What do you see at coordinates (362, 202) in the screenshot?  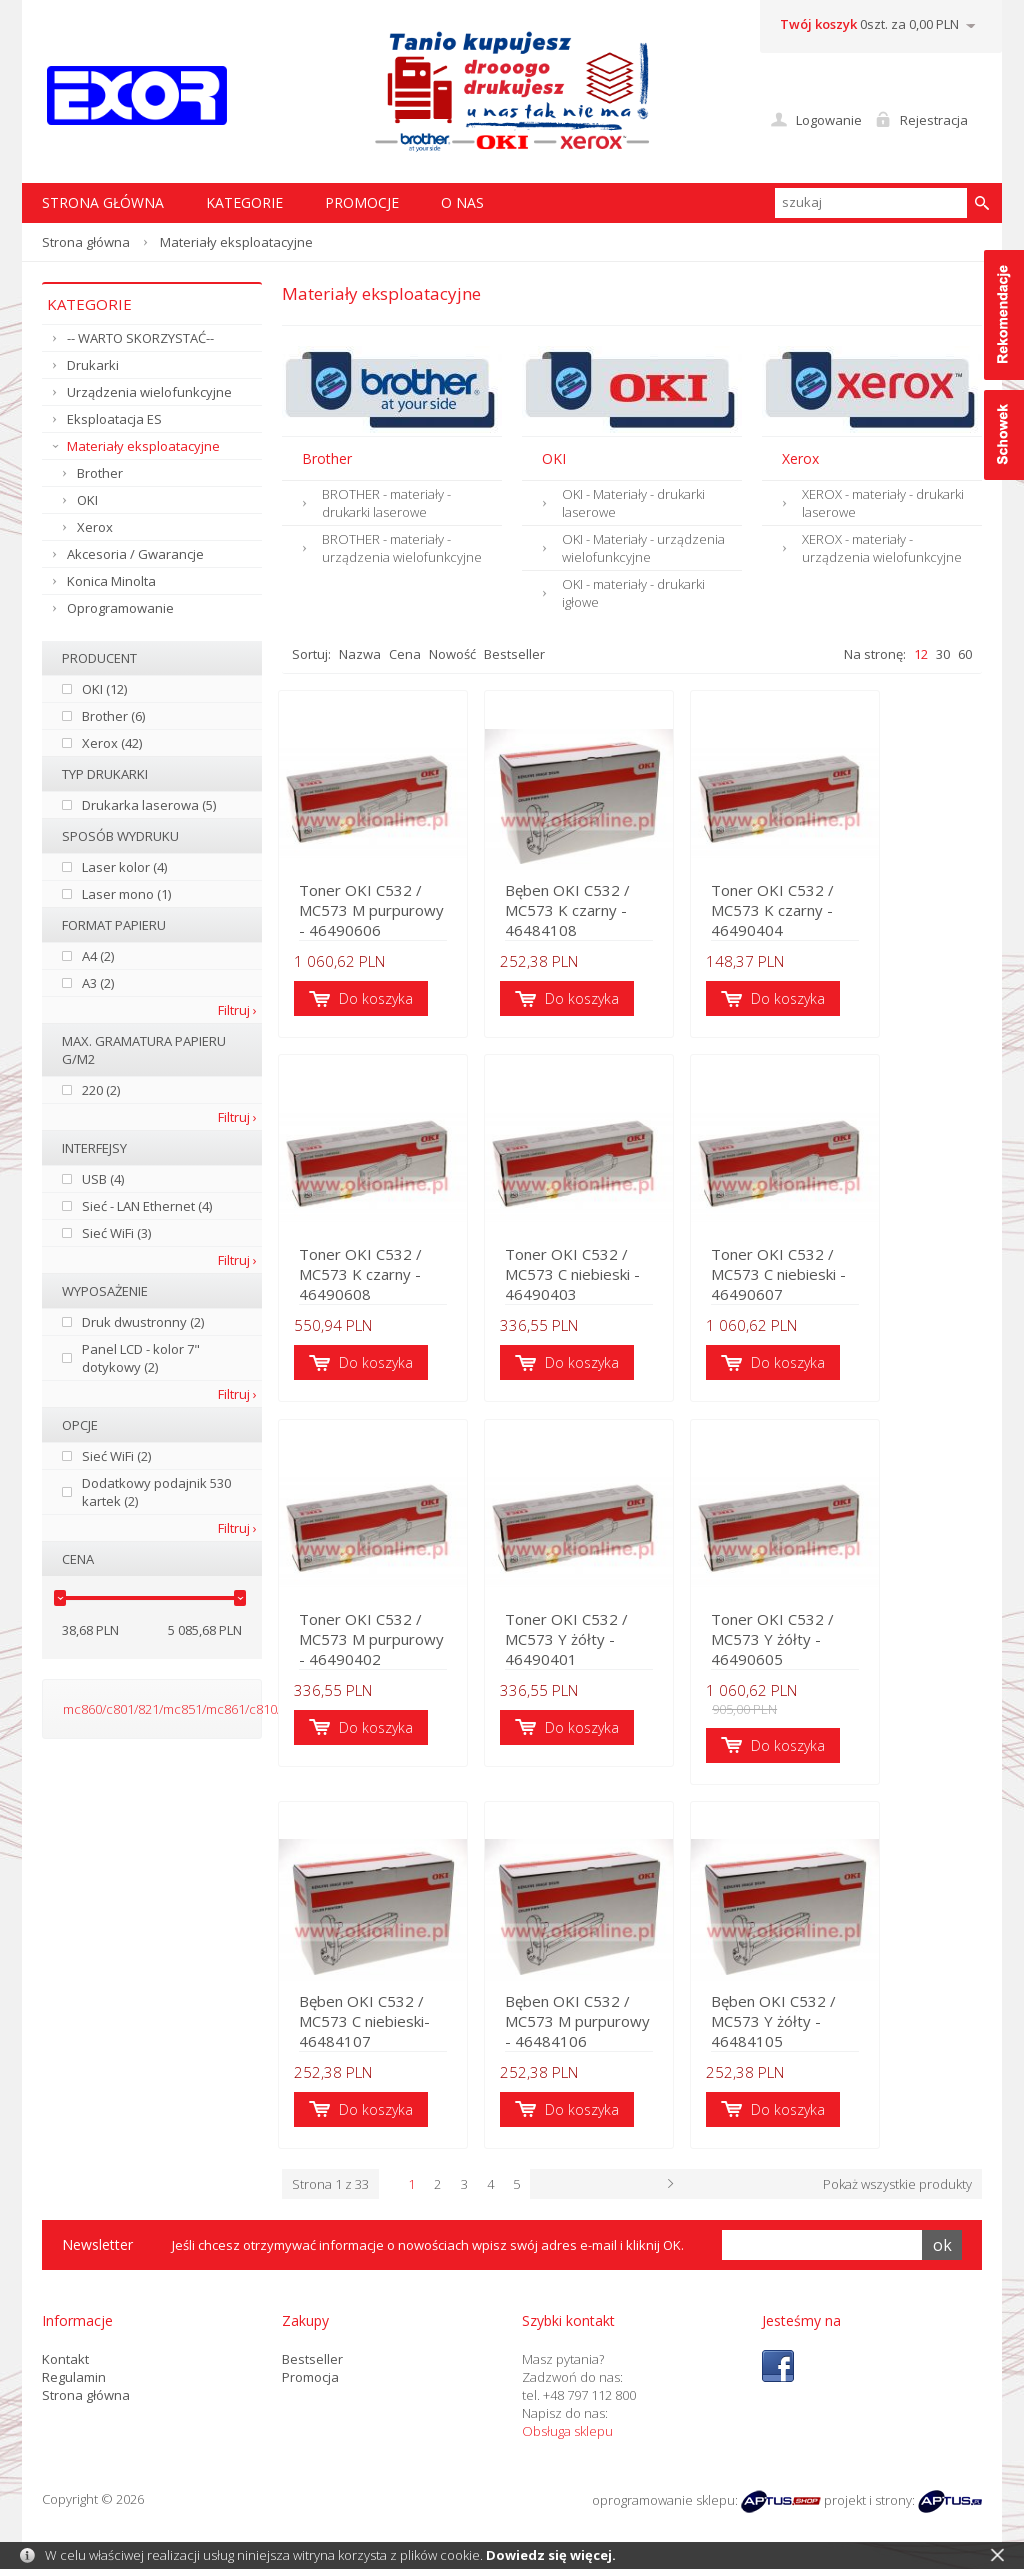 I see `Promocje` at bounding box center [362, 202].